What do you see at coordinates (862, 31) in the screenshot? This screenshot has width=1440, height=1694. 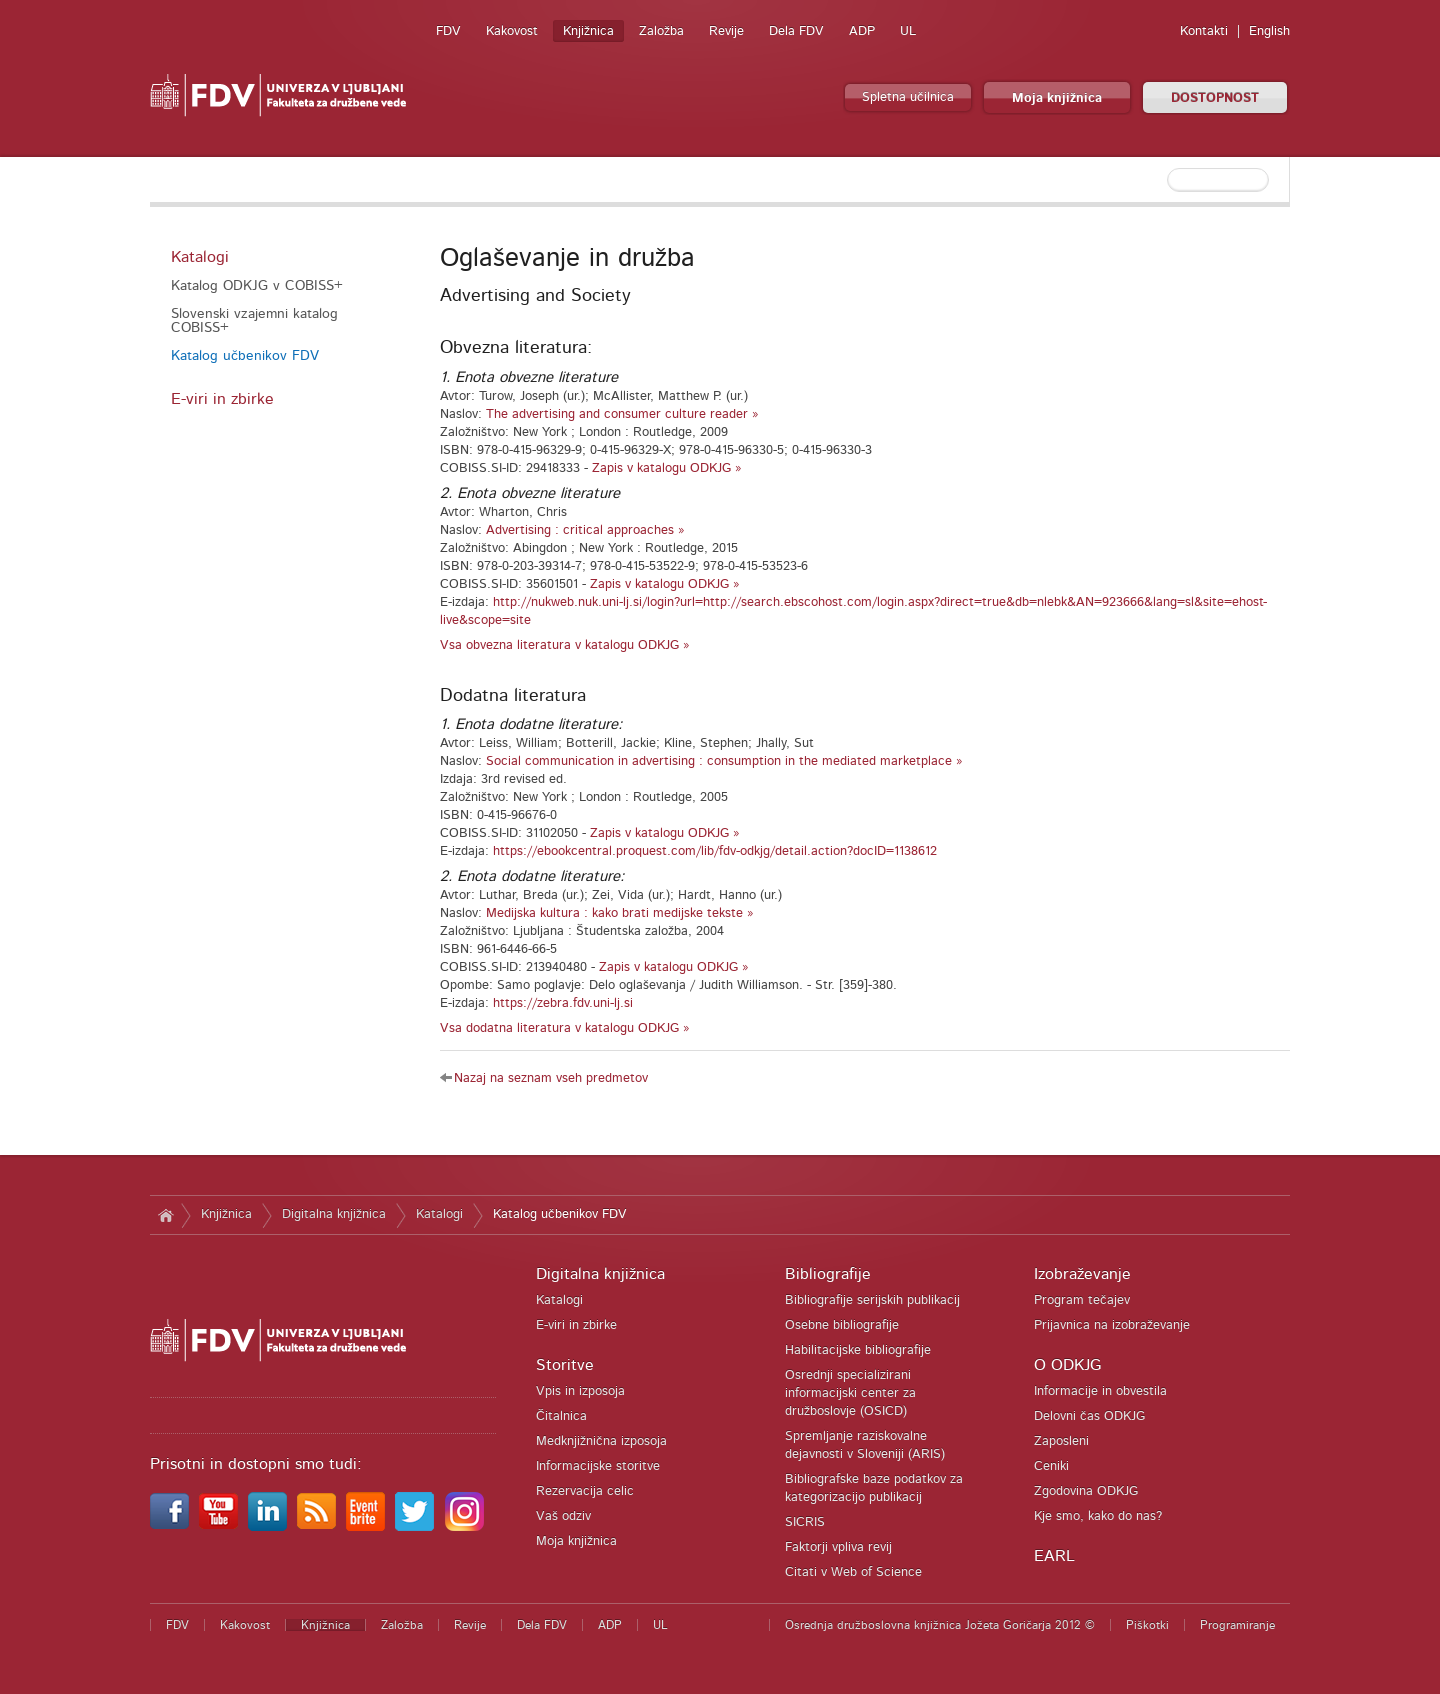 I see `ADP` at bounding box center [862, 31].